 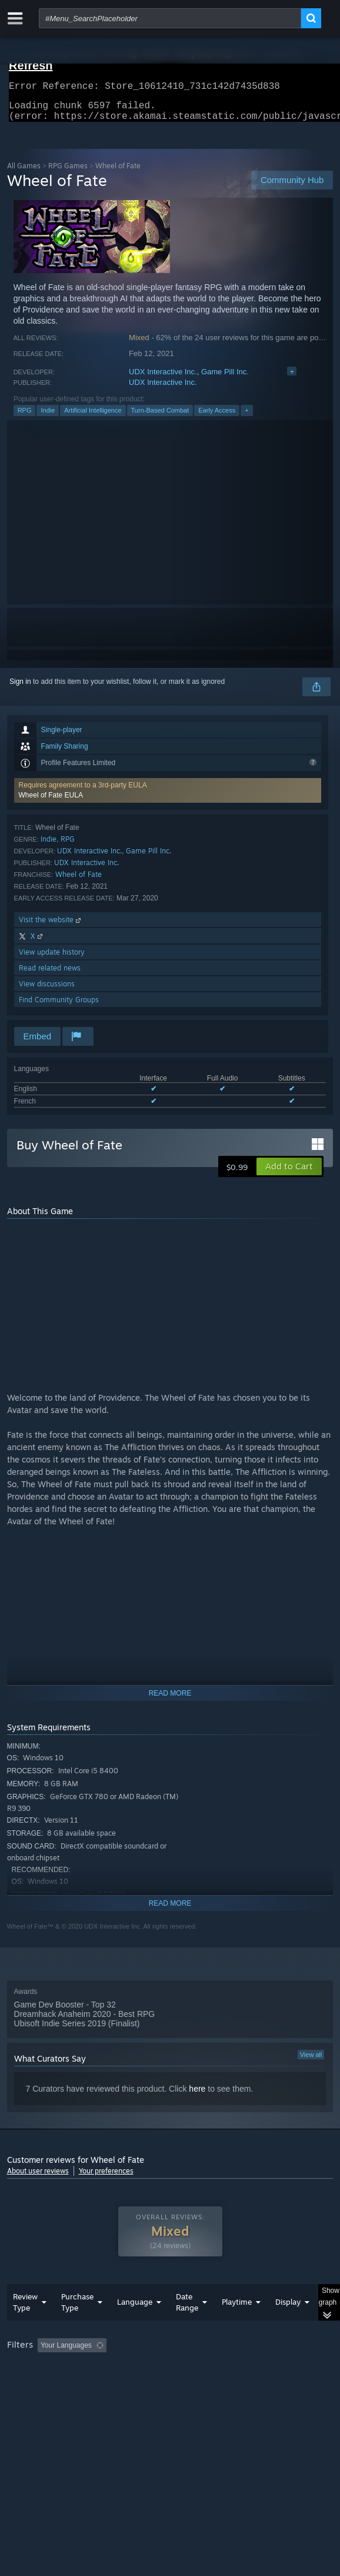 What do you see at coordinates (47, 990) in the screenshot?
I see `View discussions` at bounding box center [47, 990].